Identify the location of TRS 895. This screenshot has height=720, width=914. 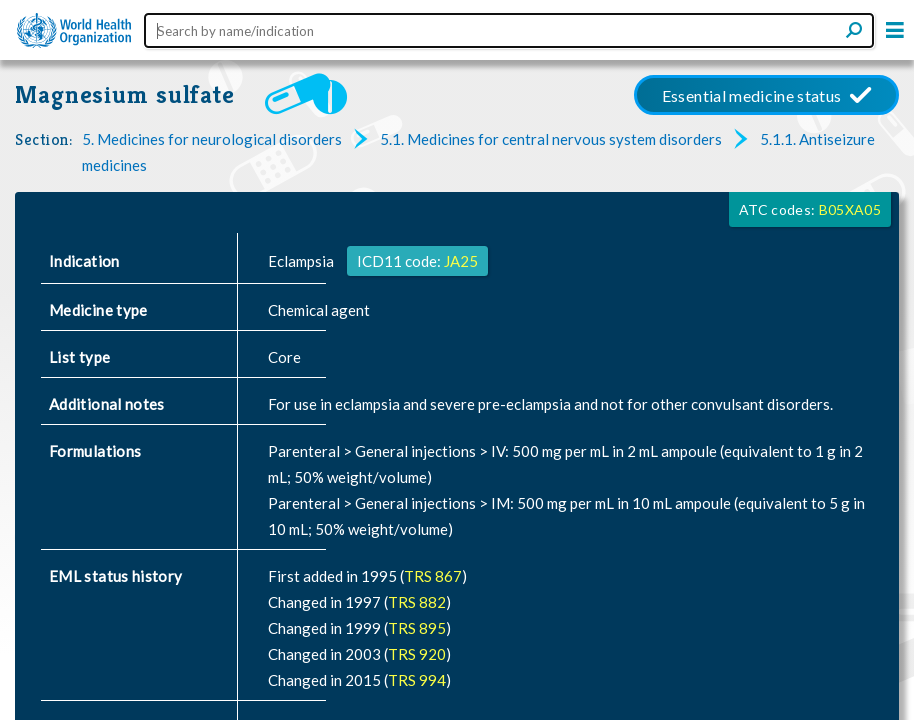
(417, 628).